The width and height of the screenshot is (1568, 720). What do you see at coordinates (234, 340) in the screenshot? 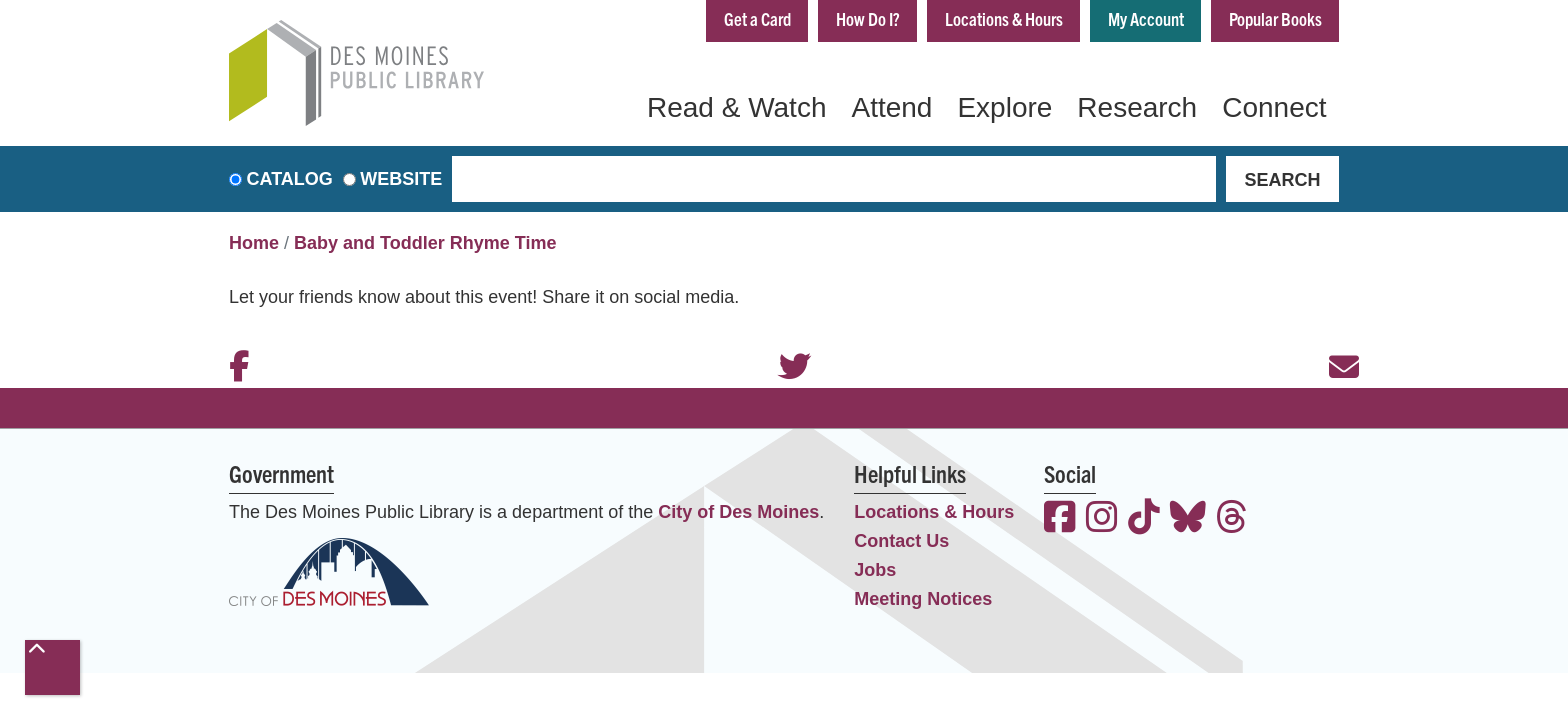
I see `Facebook` at bounding box center [234, 340].